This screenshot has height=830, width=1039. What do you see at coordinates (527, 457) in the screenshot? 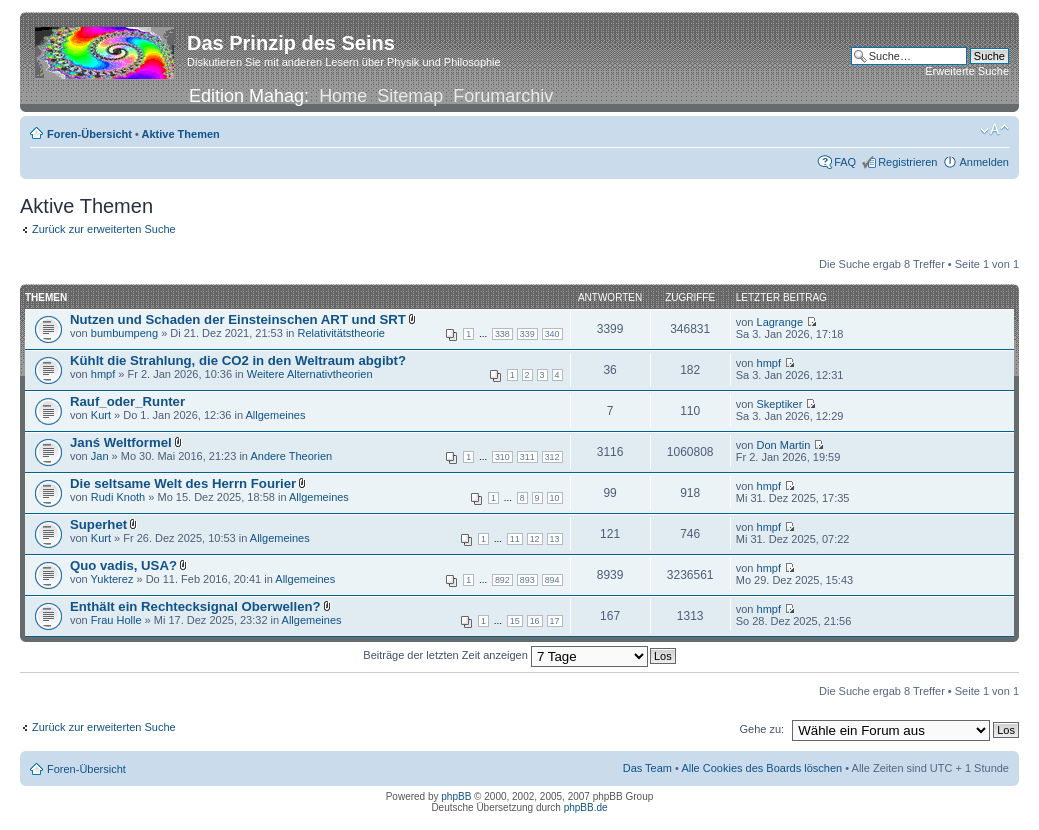
I see `311` at bounding box center [527, 457].